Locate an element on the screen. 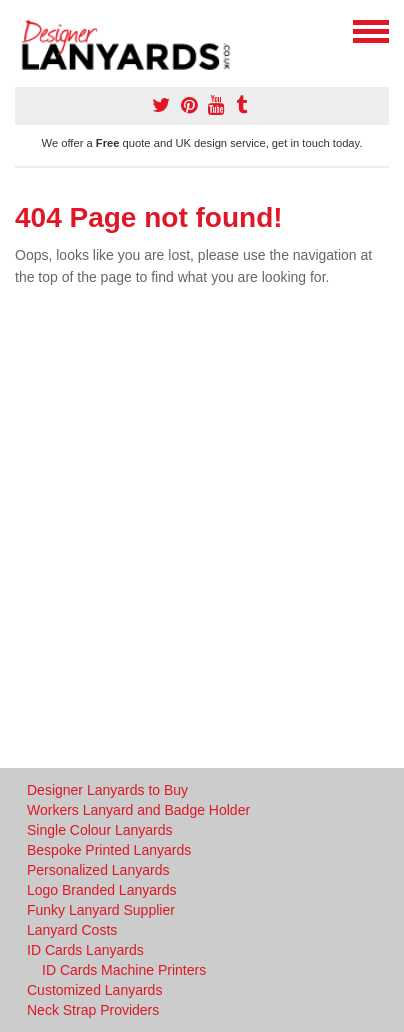 The height and width of the screenshot is (1032, 404). Funky Lanyard Supplier is located at coordinates (101, 910).